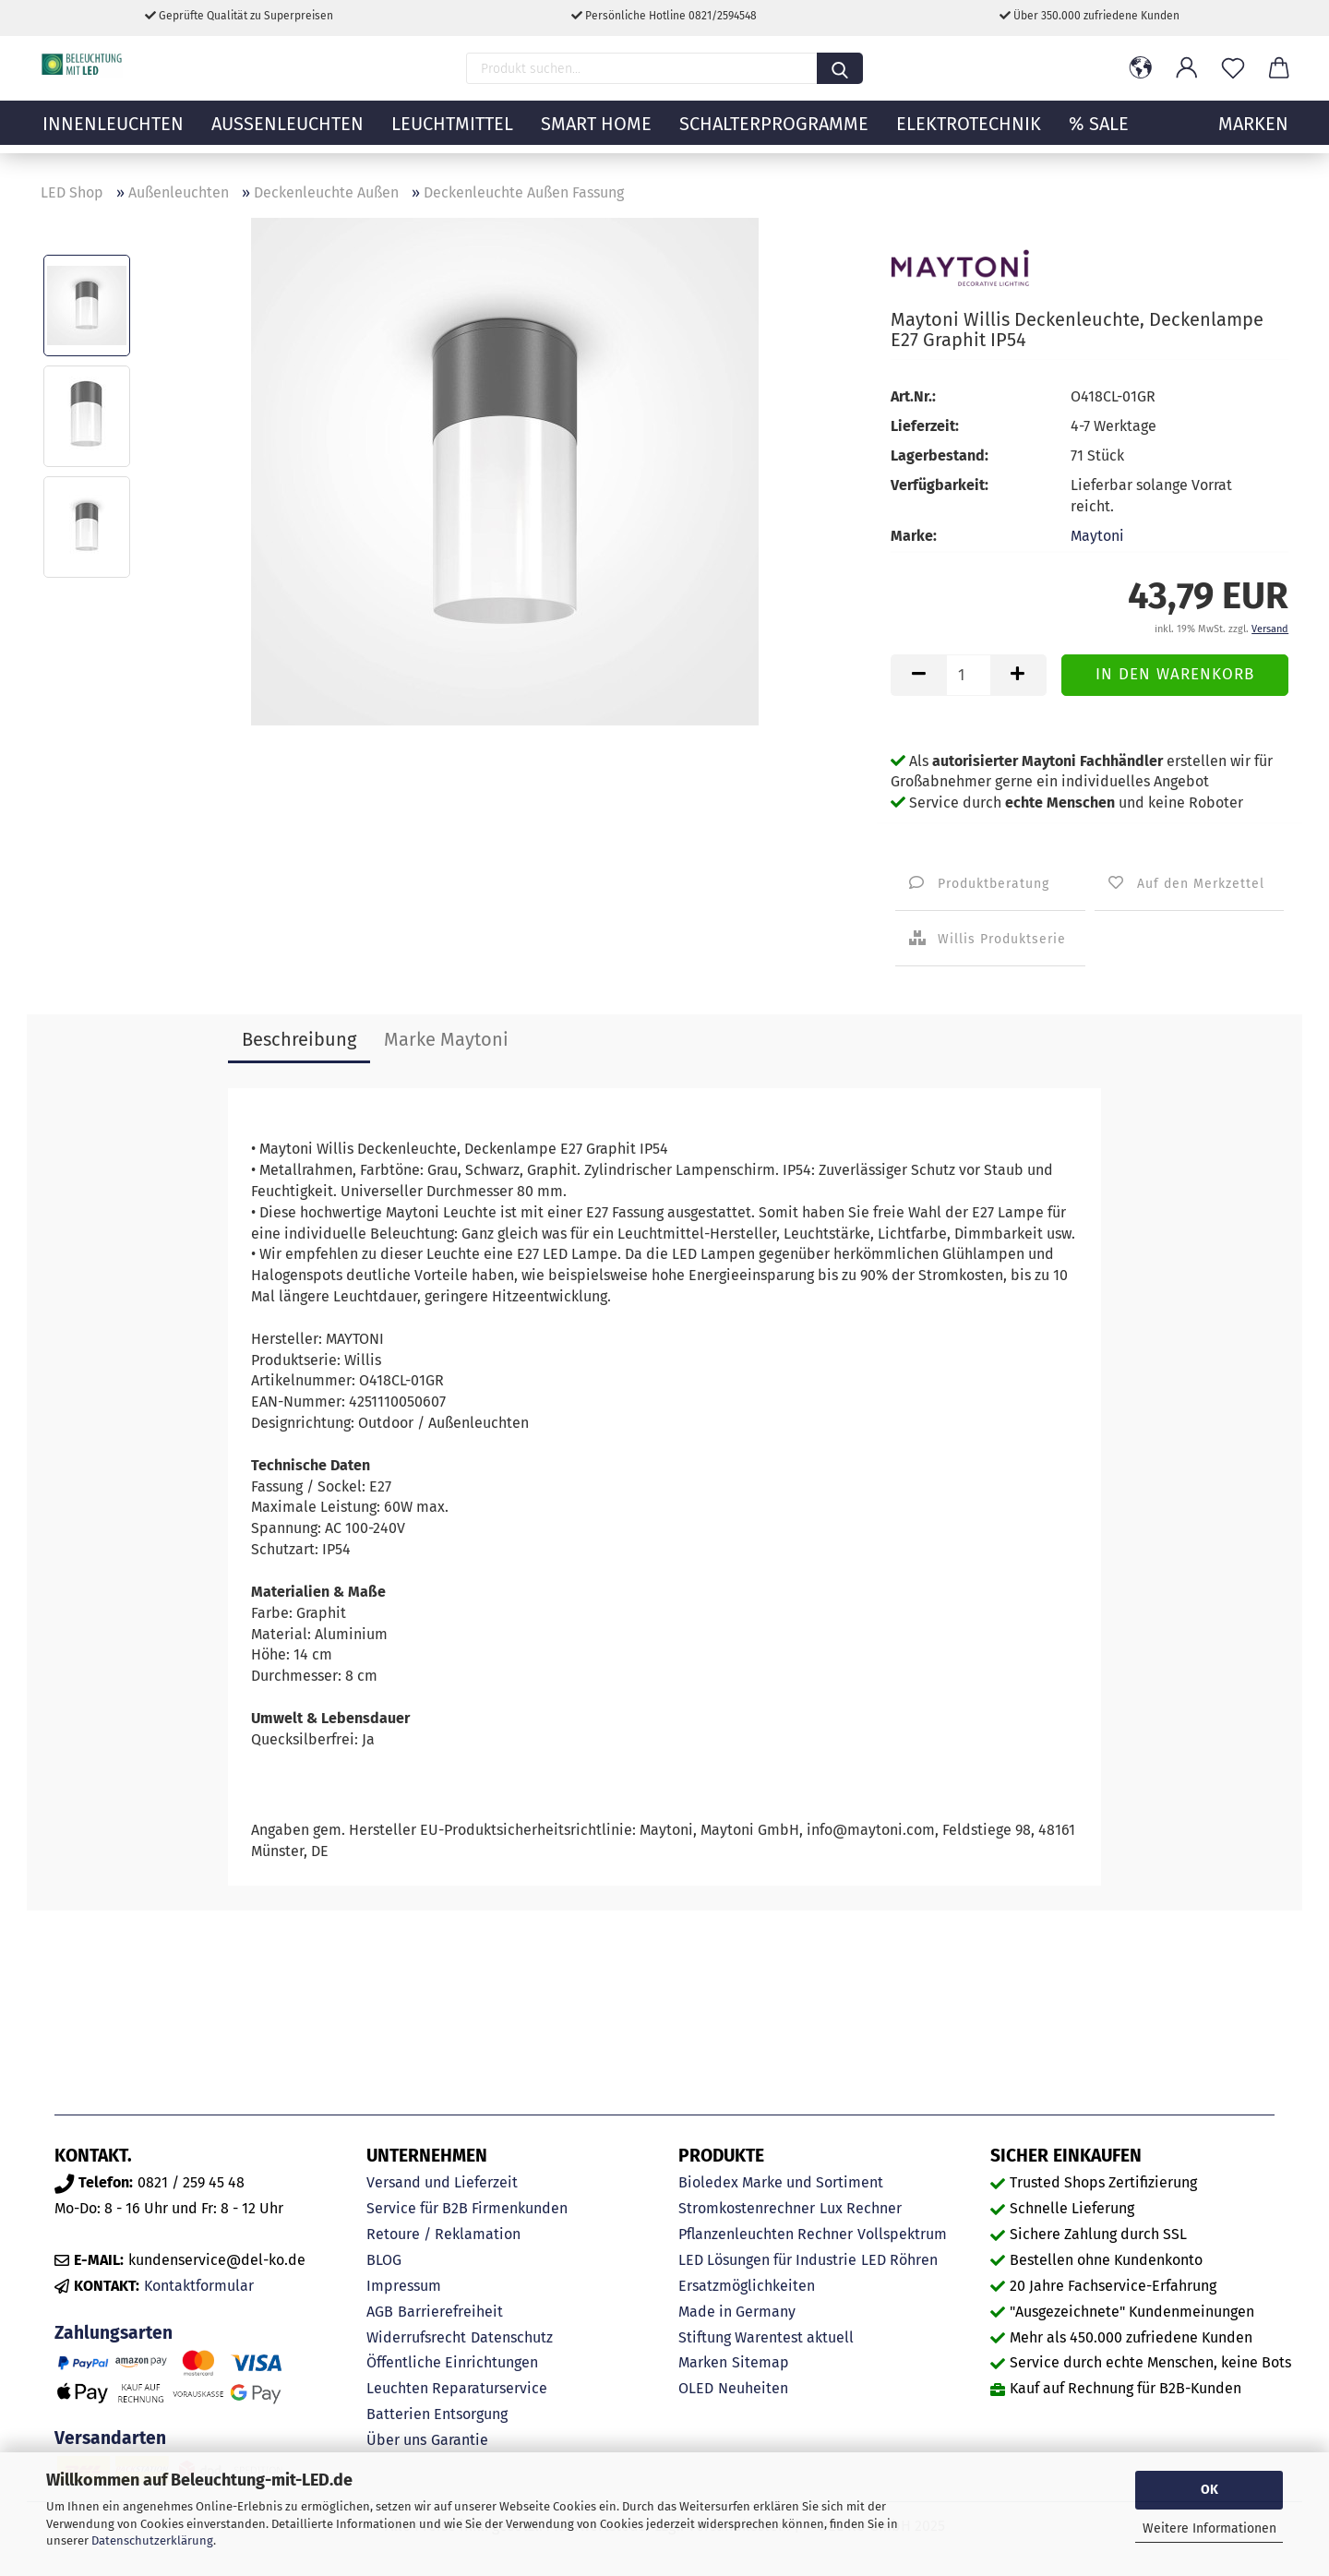 The width and height of the screenshot is (1329, 2576). I want to click on MARKEN, so click(1253, 134).